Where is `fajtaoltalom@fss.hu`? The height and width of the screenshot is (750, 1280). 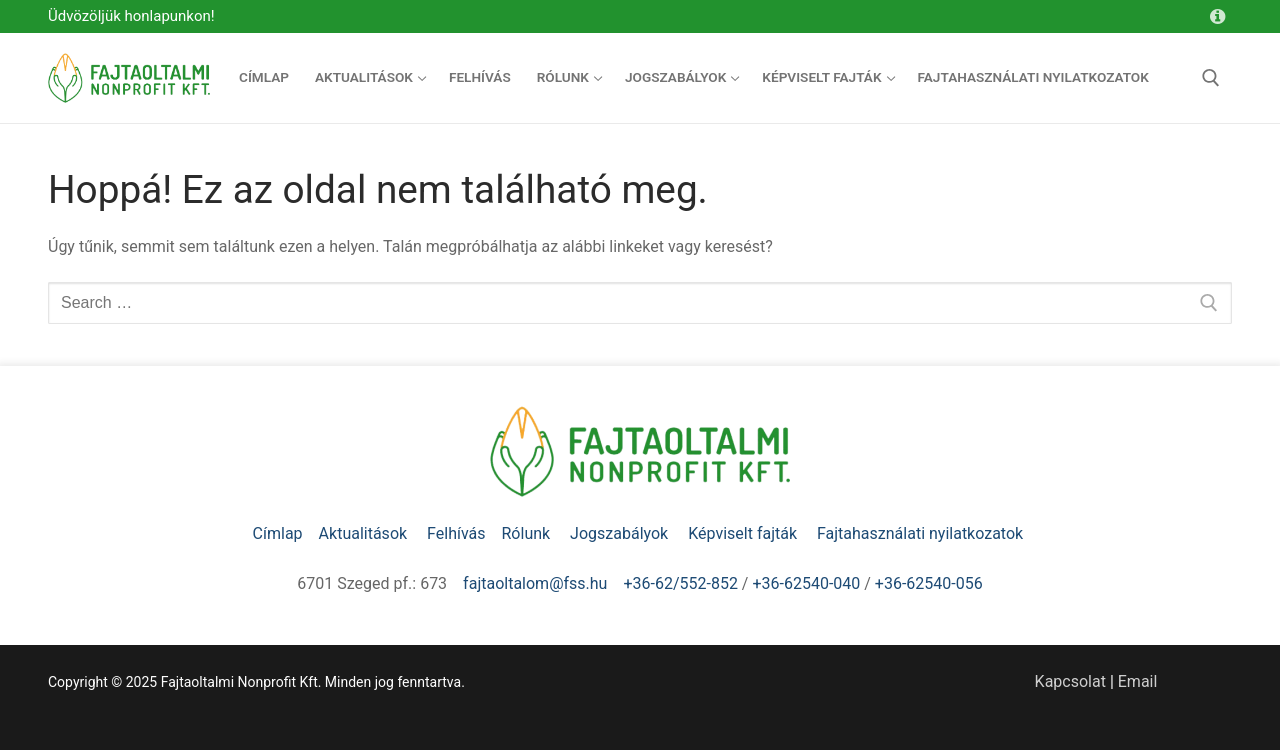
fajtaoltalom@fss.hu is located at coordinates (535, 583).